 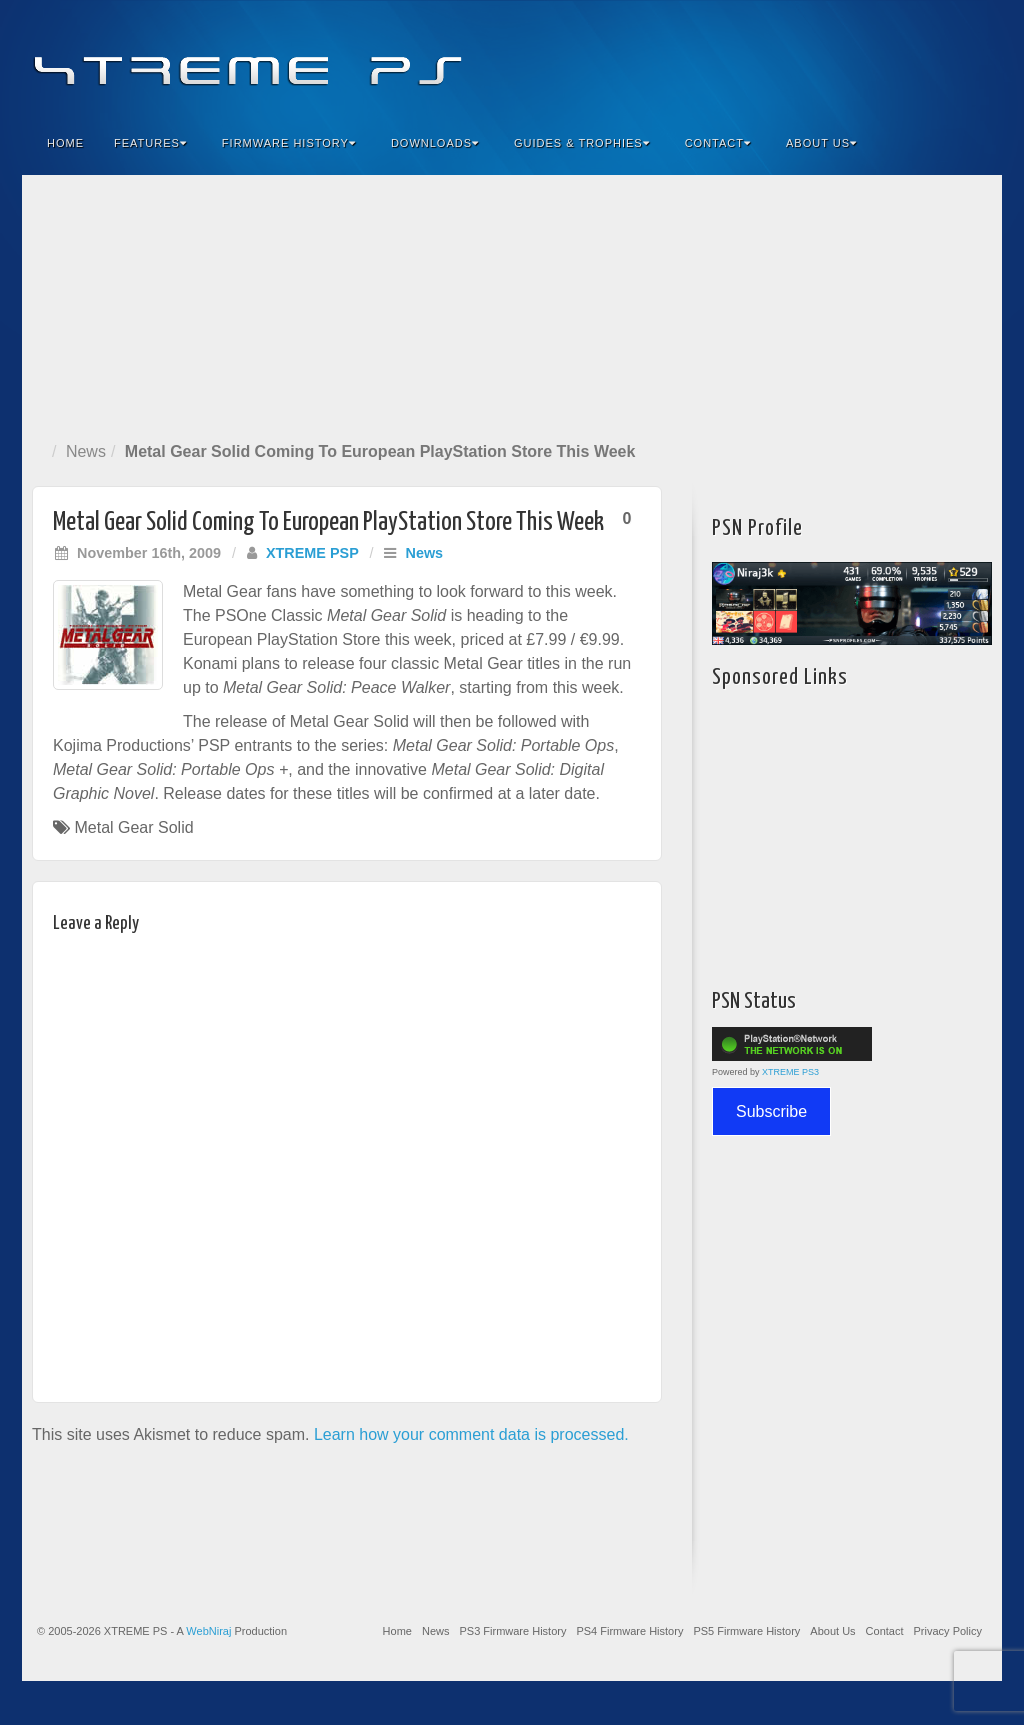 What do you see at coordinates (471, 1434) in the screenshot?
I see `Learn how your comment data is processed.` at bounding box center [471, 1434].